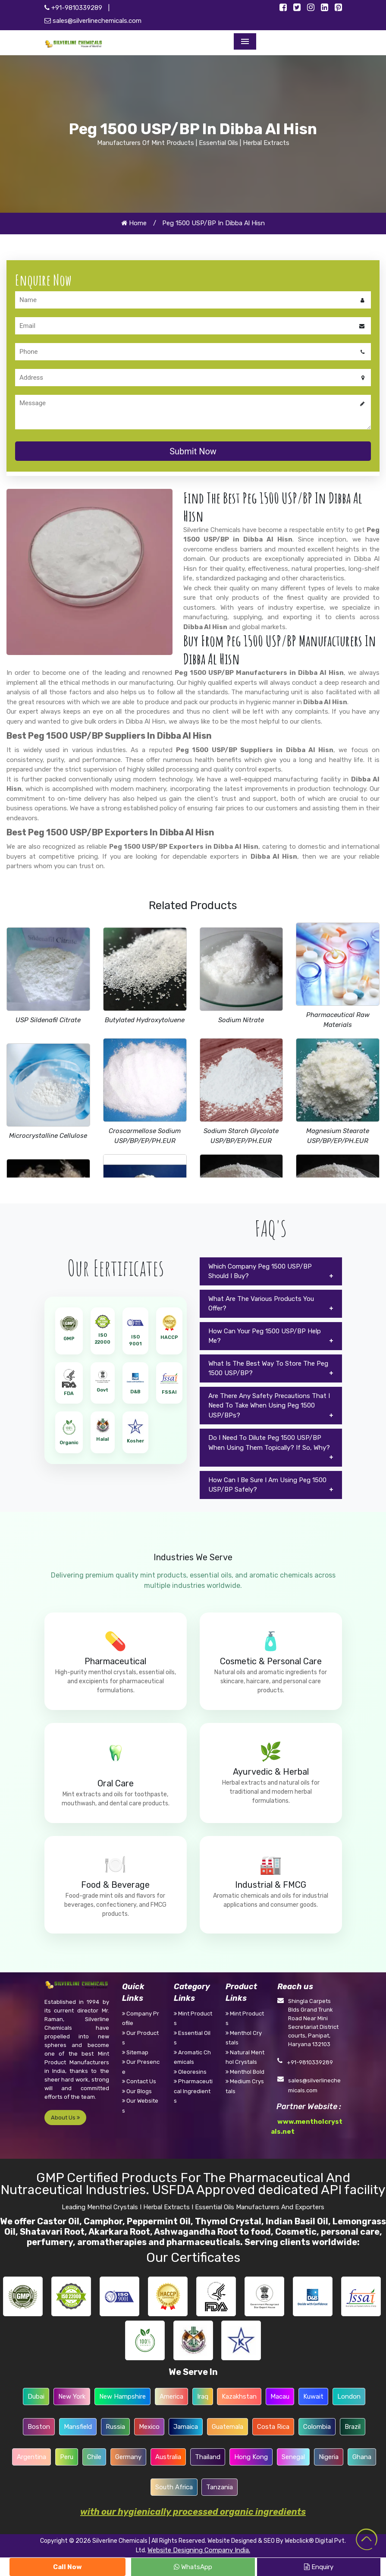 This screenshot has width=386, height=2576. I want to click on How Can Your Peg 1500 USP/BP Help Me?, so click(264, 1336).